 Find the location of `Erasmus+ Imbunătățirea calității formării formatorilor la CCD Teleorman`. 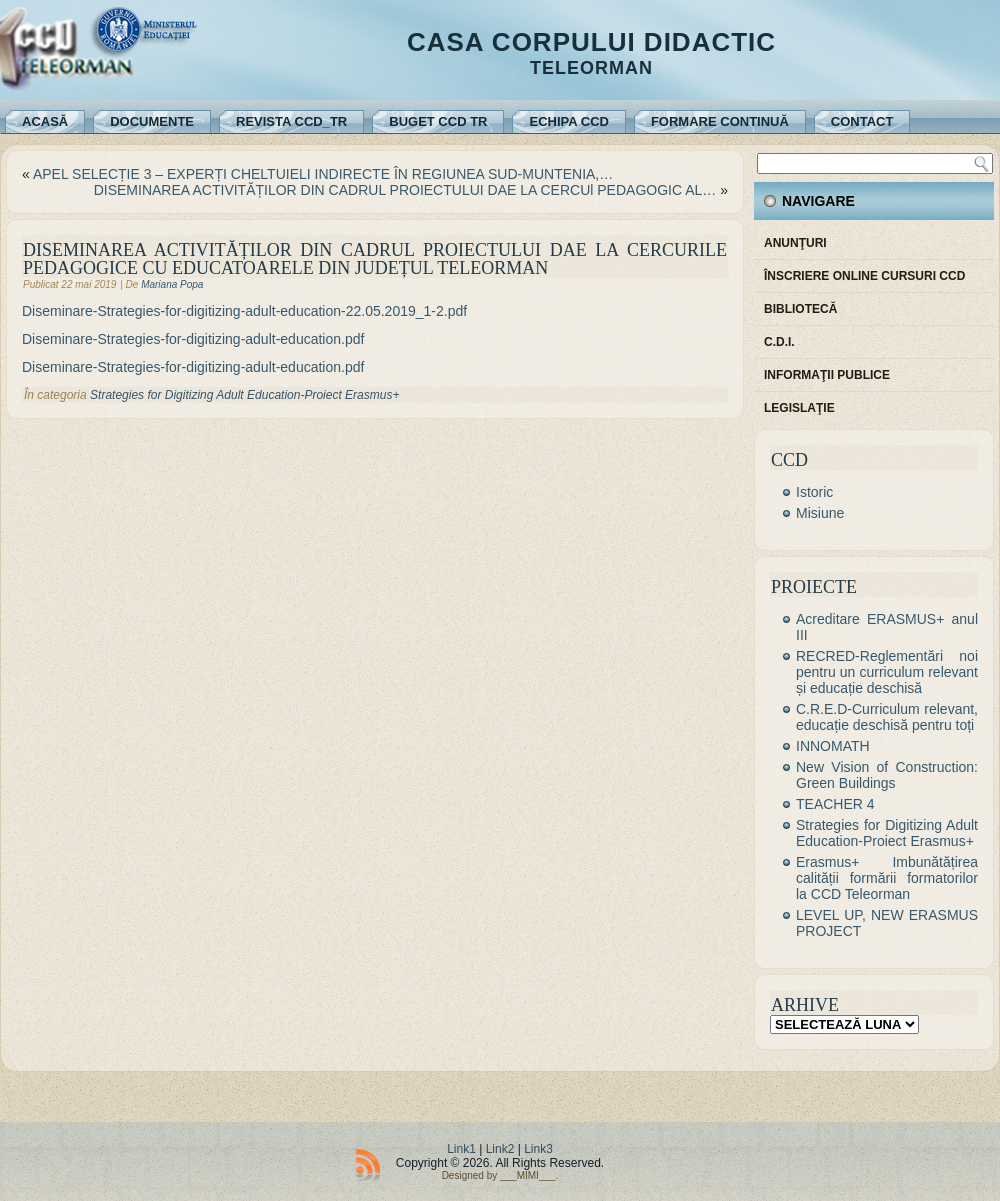

Erasmus+ Imbunătățirea calității formării formatorilor la CCD Teleorman is located at coordinates (887, 878).